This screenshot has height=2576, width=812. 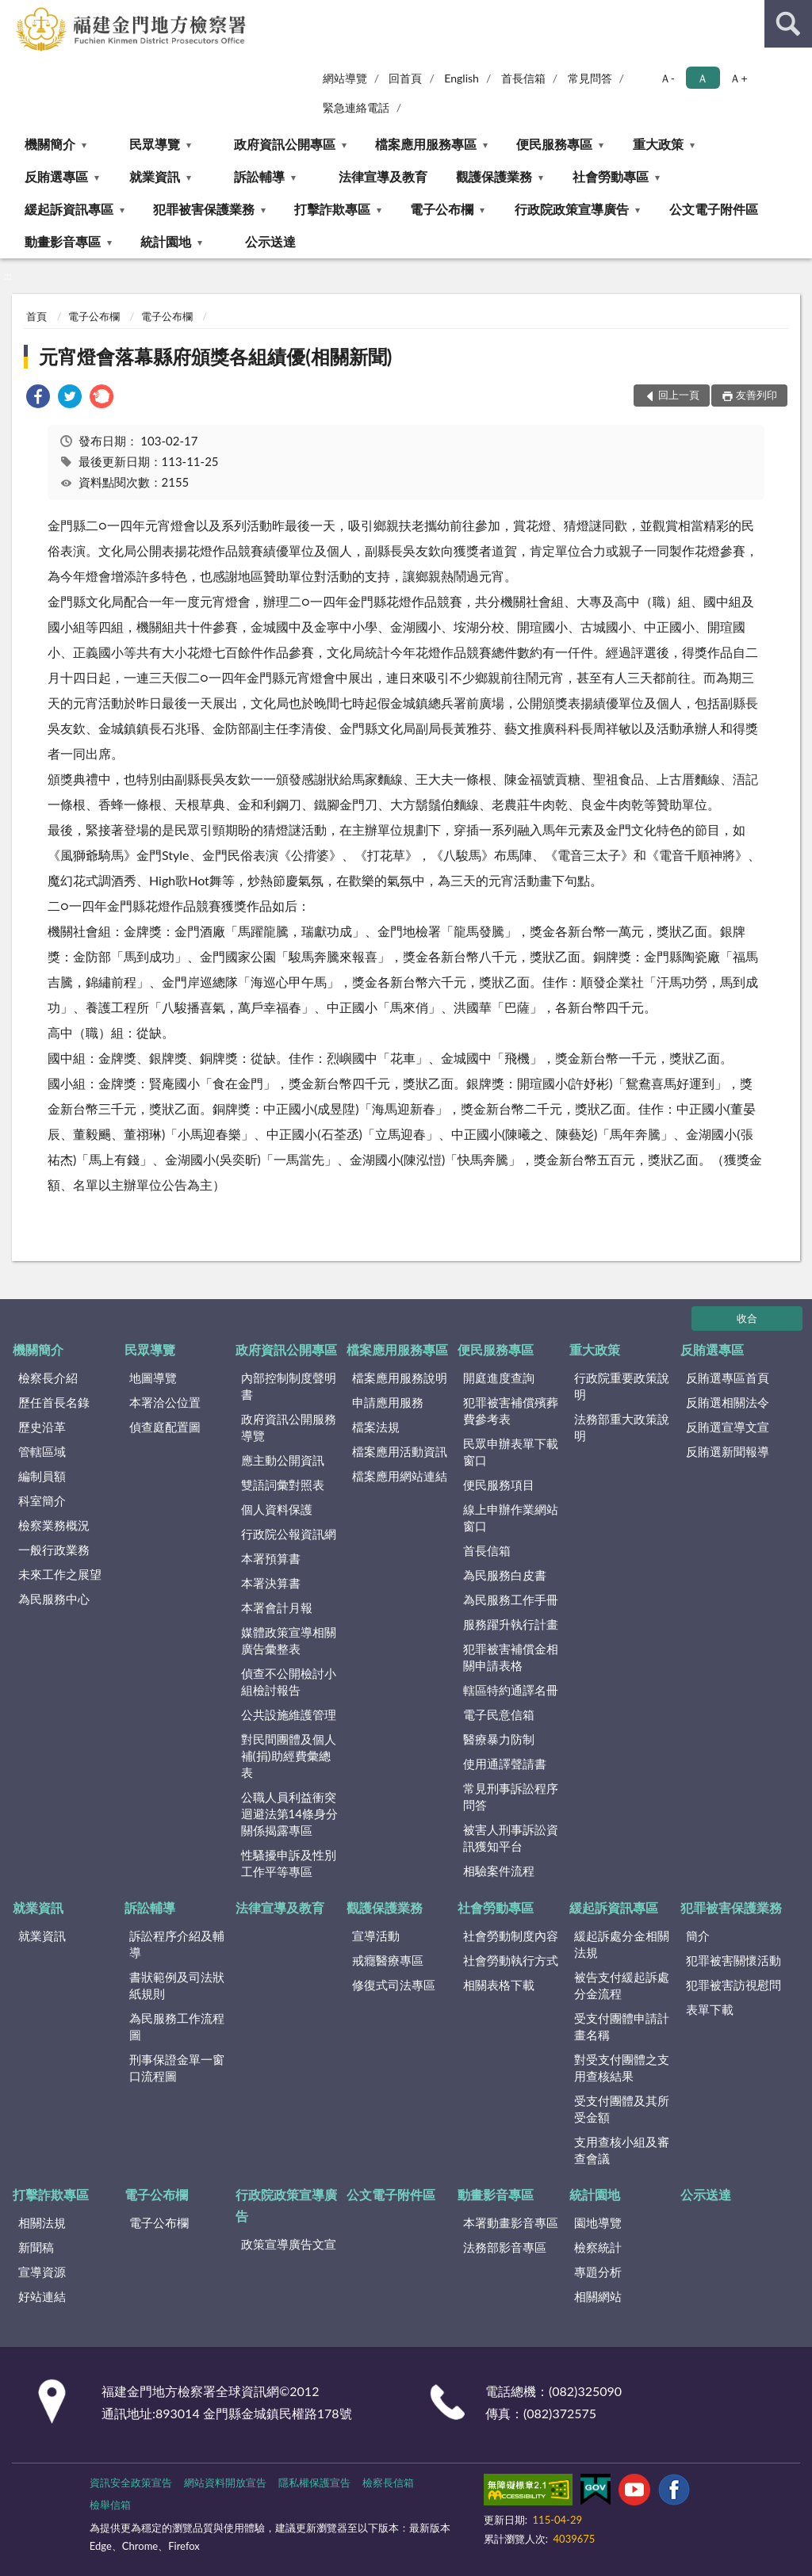 What do you see at coordinates (621, 1985) in the screenshot?
I see `被告支付緩起訴處分金流程` at bounding box center [621, 1985].